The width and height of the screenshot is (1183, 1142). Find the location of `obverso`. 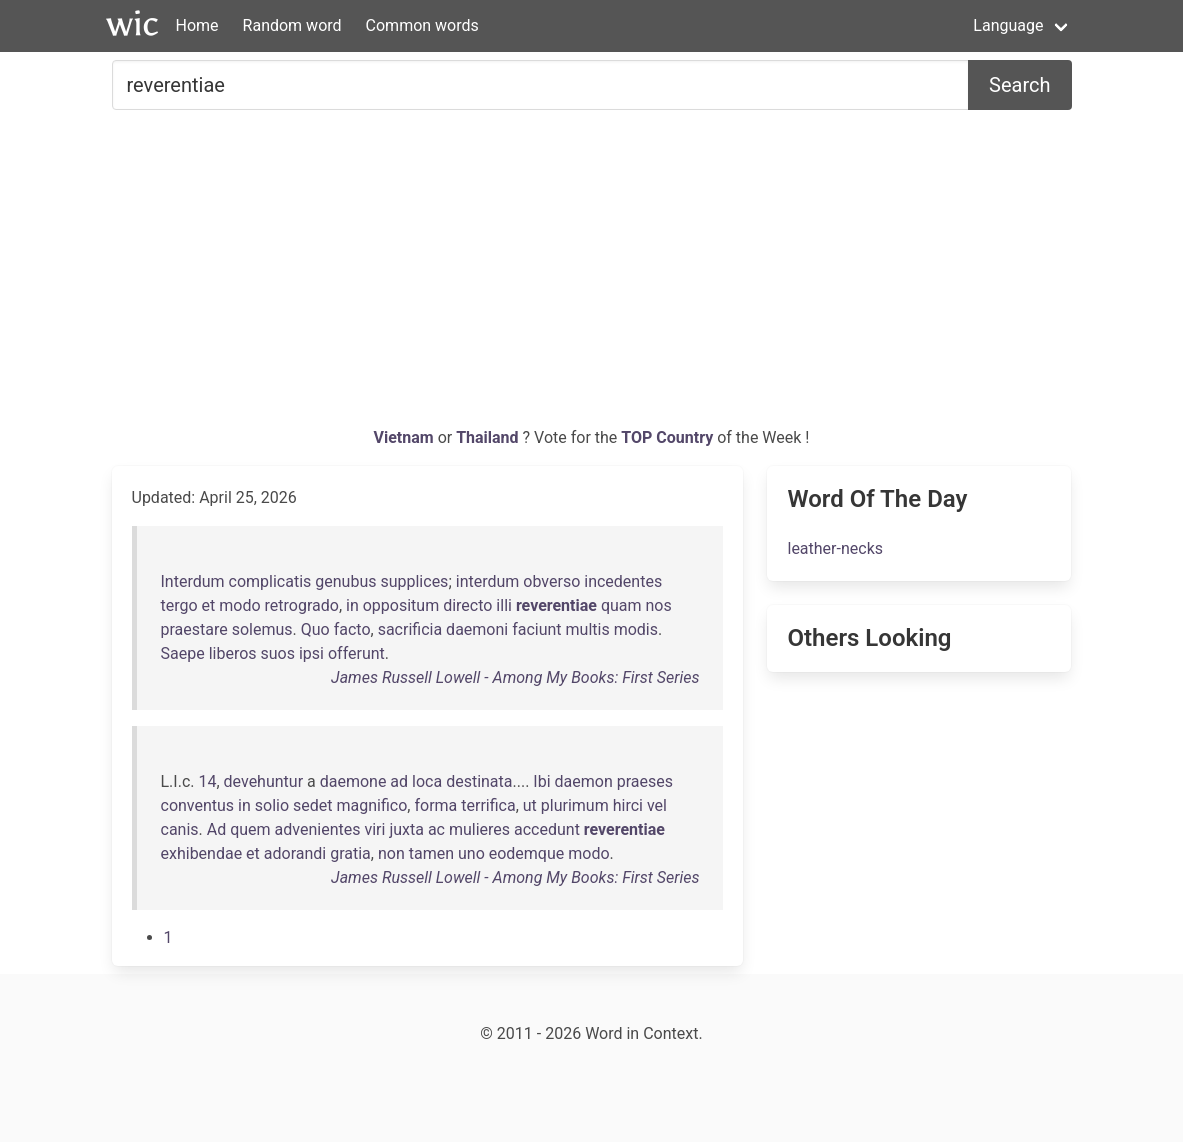

obverso is located at coordinates (551, 581).